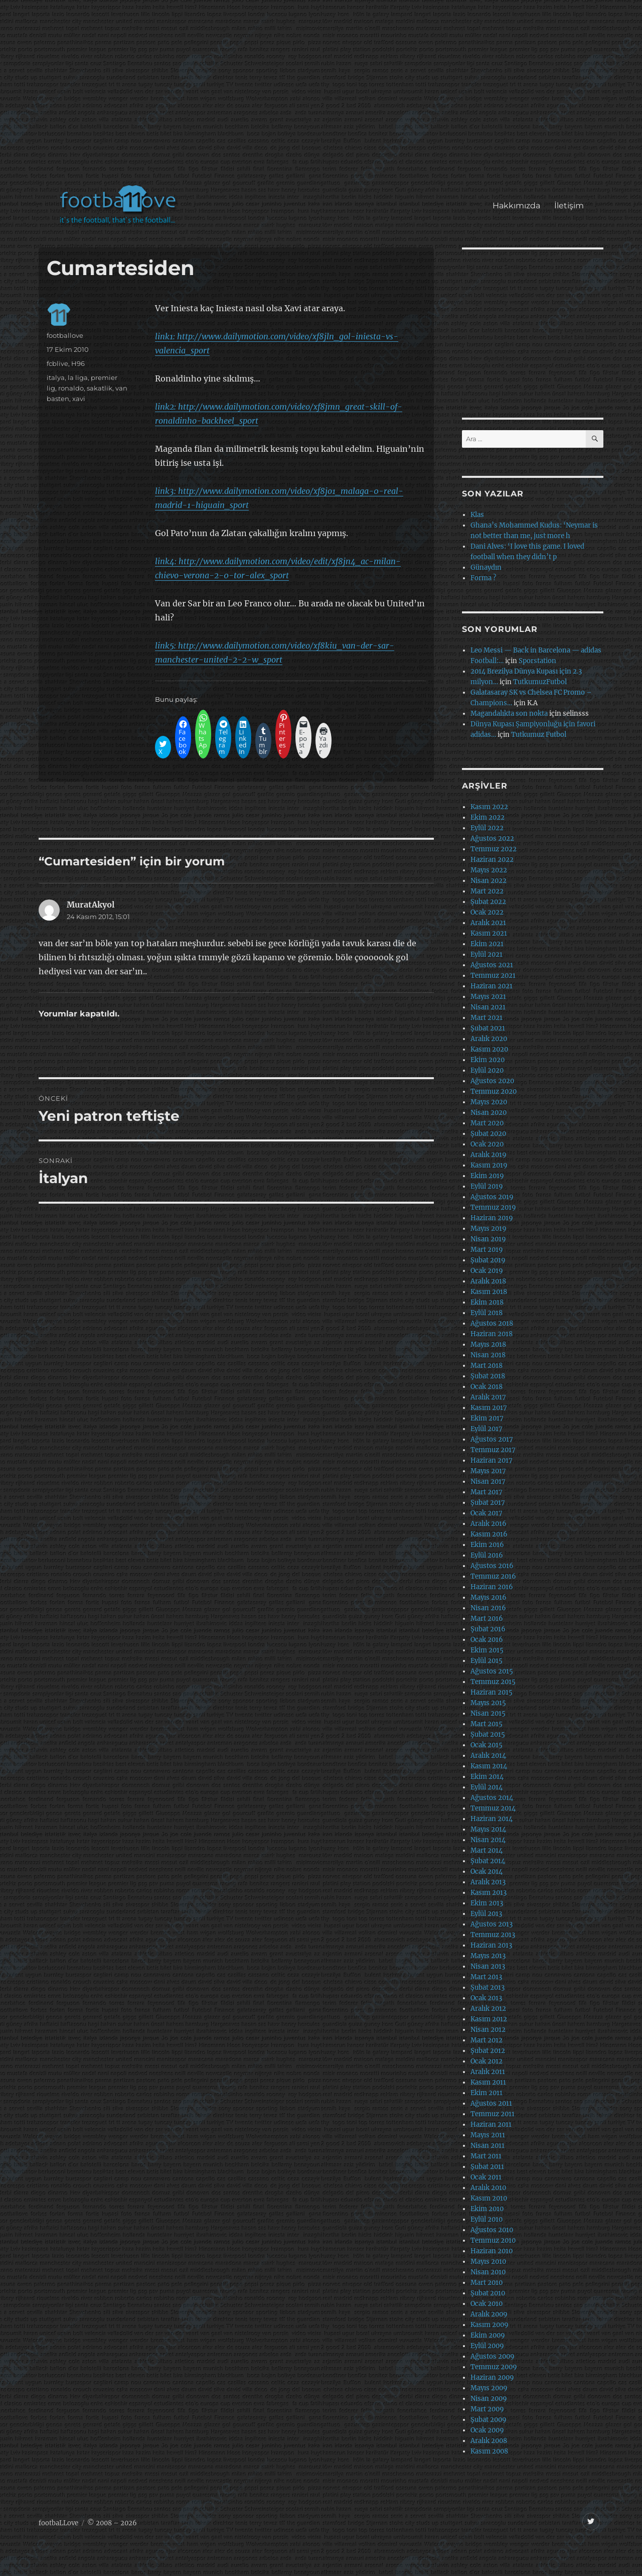  Describe the element at coordinates (488, 1397) in the screenshot. I see `Aralık 2017` at that location.